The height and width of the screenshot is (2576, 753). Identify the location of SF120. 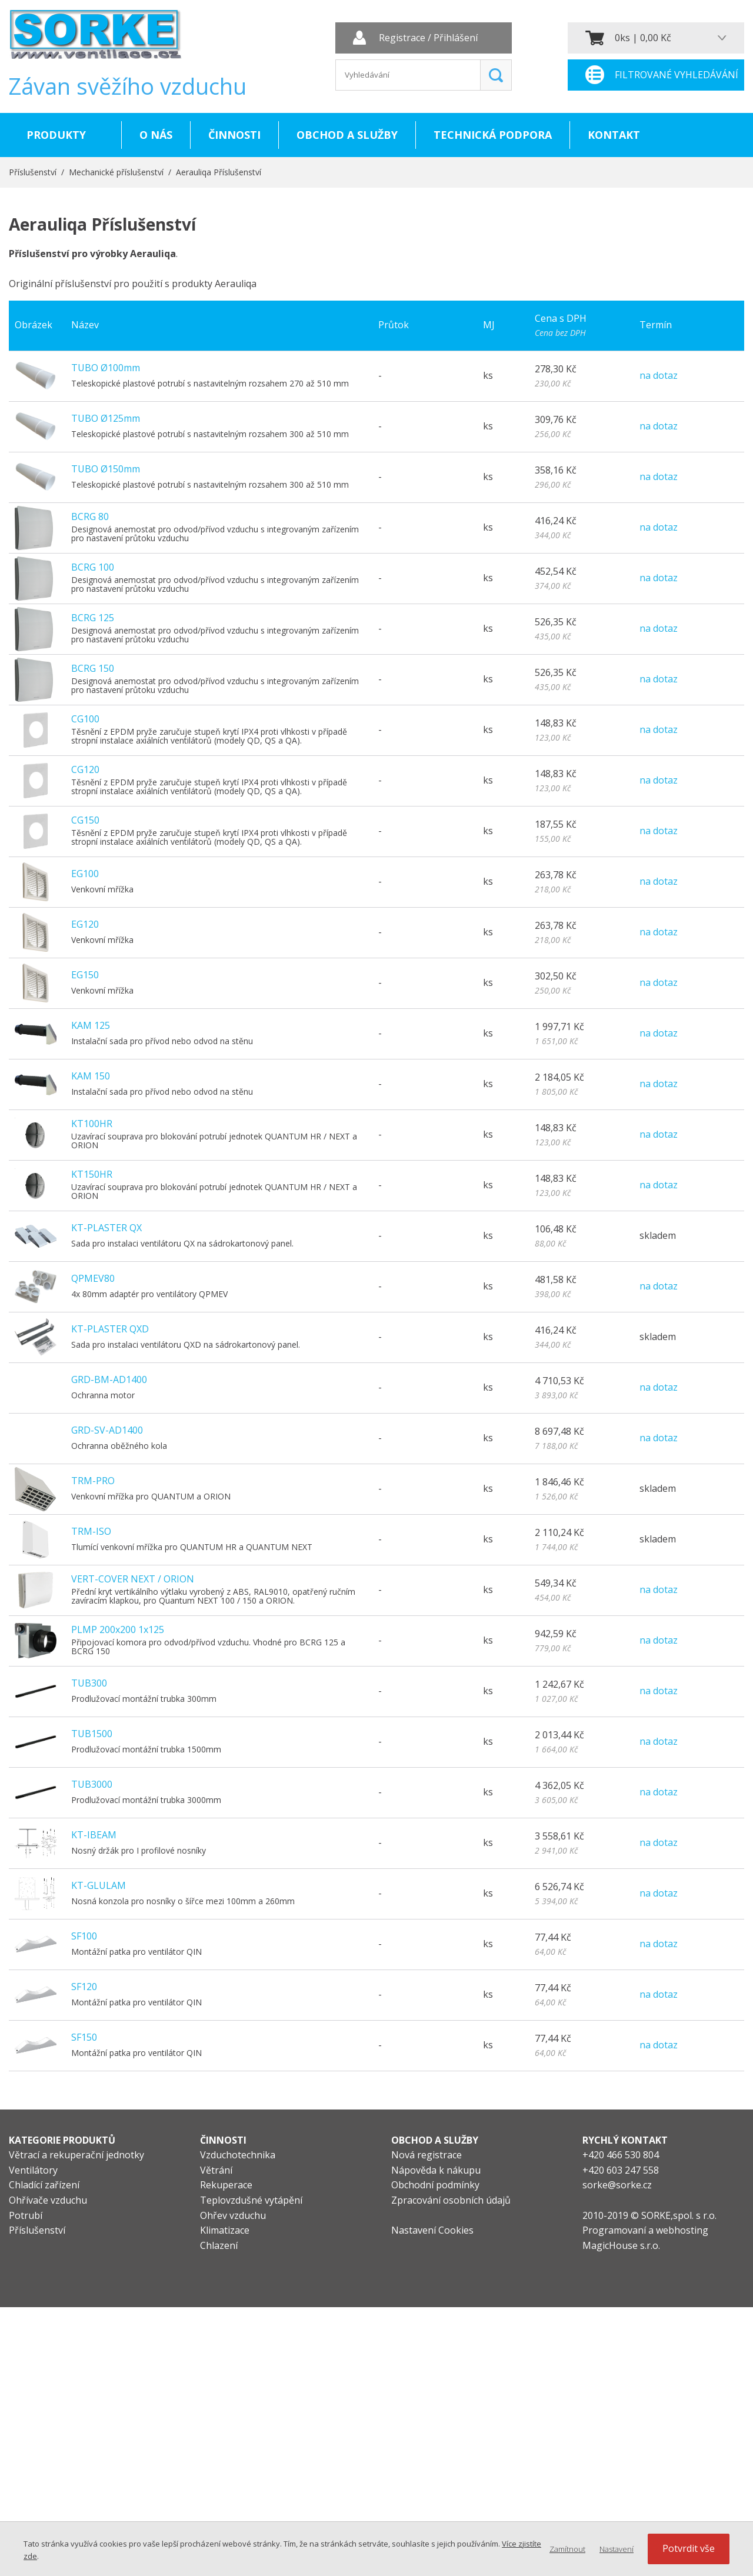
(84, 1986).